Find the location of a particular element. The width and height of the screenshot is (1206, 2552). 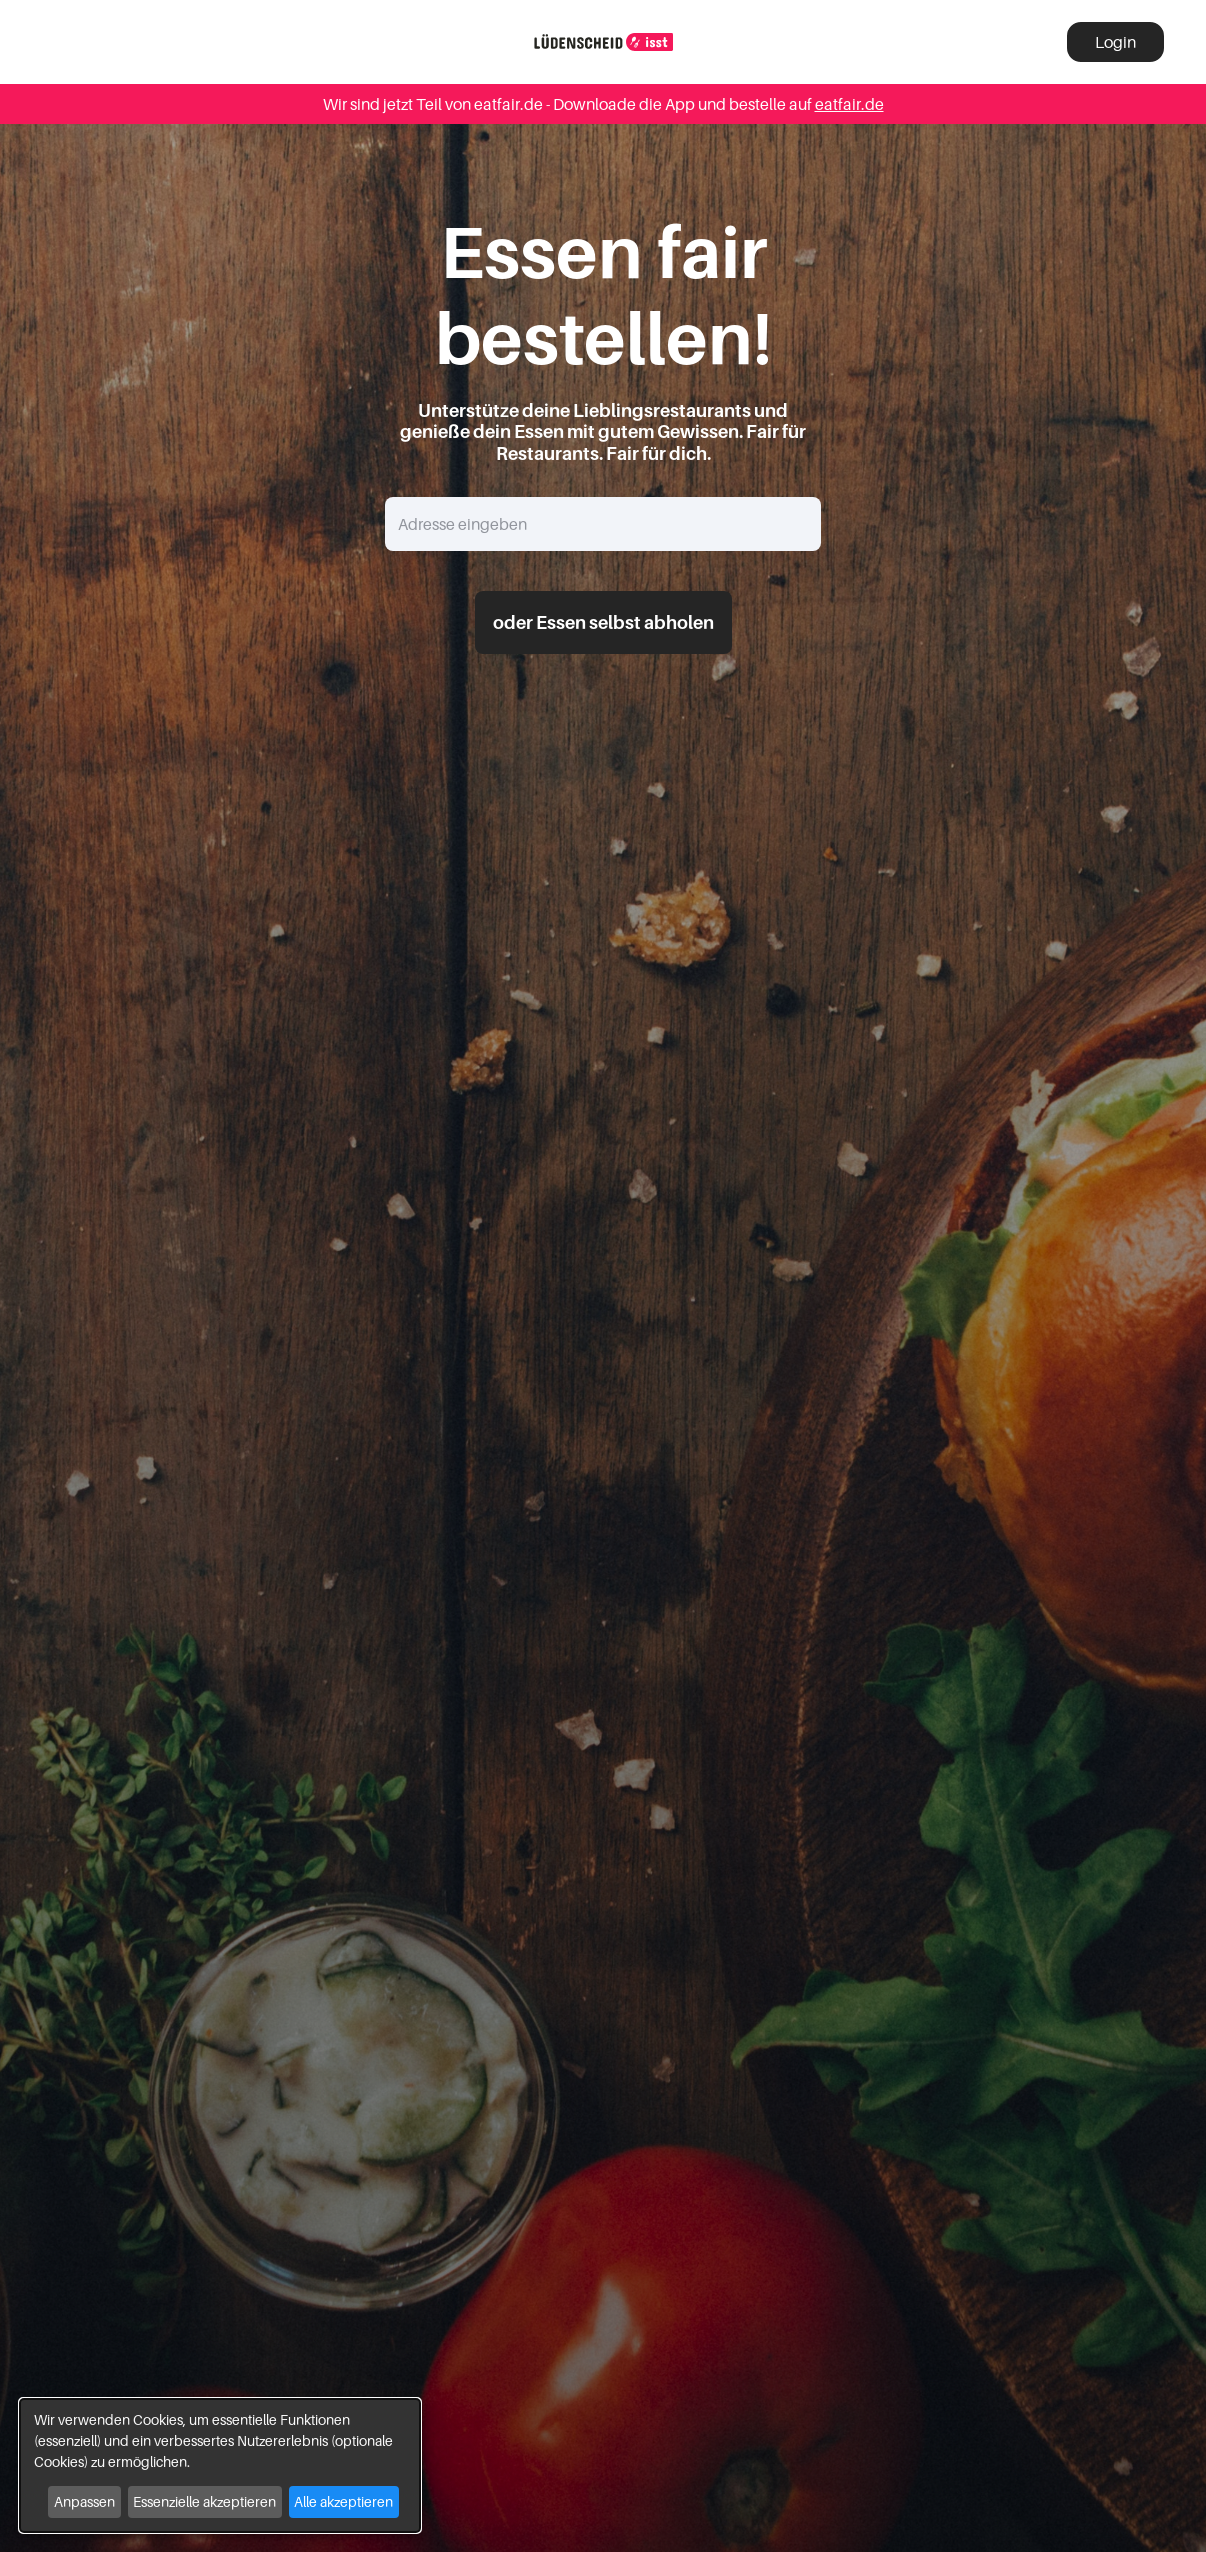

Anpassen is located at coordinates (84, 2501).